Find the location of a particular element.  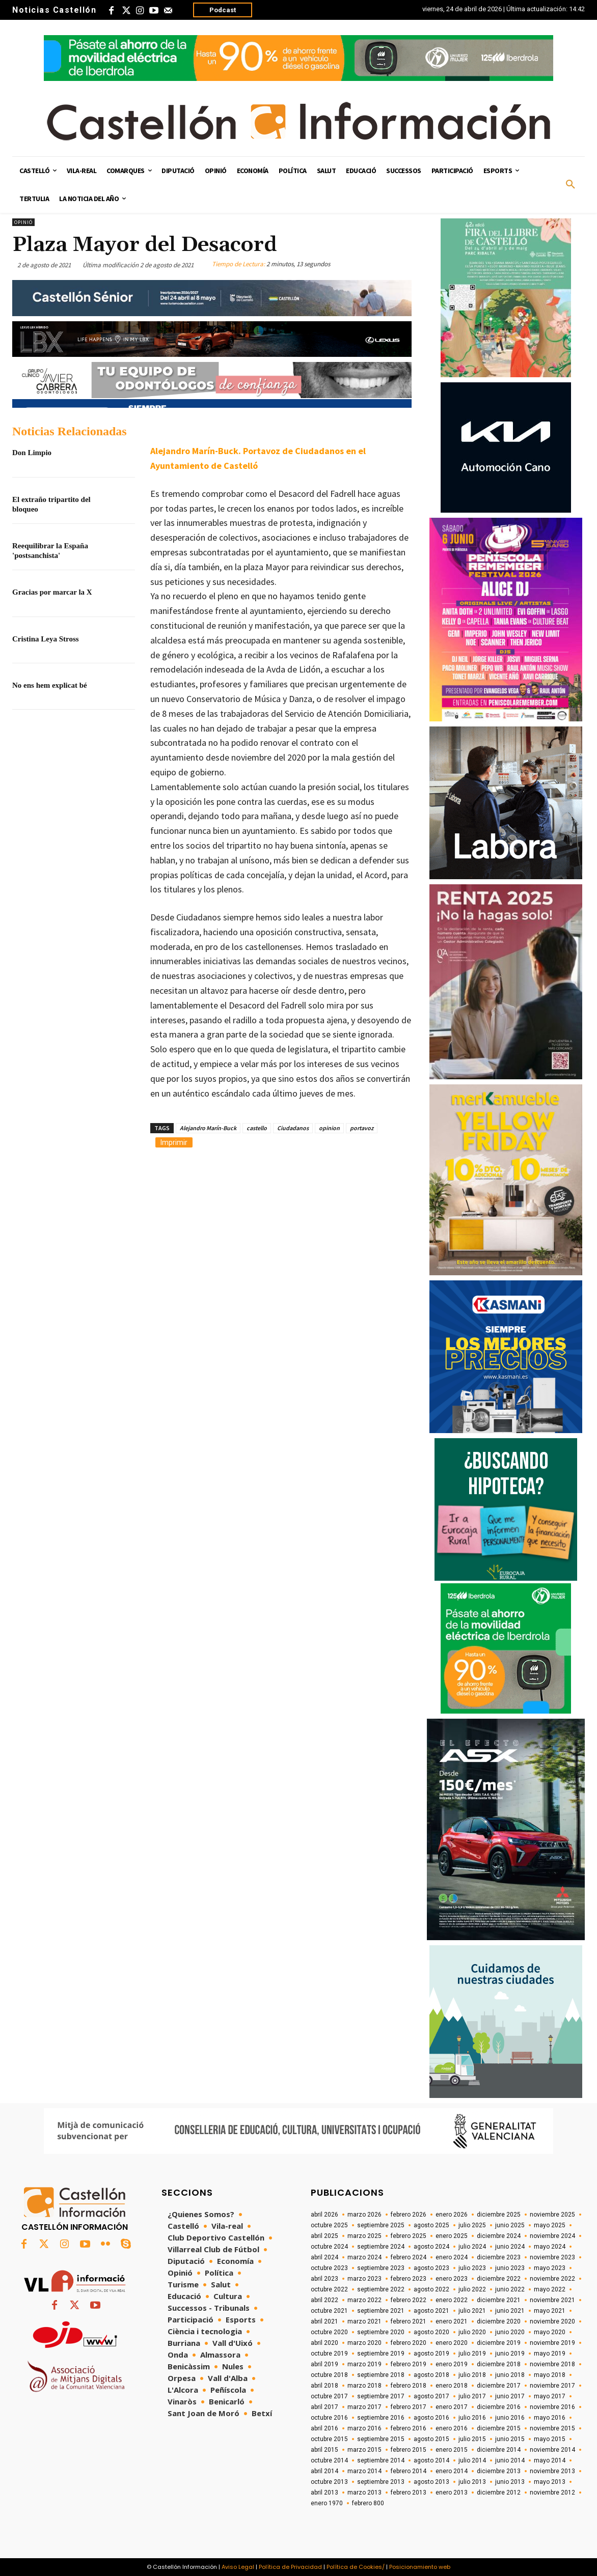

noviembre 2019 is located at coordinates (552, 2343).